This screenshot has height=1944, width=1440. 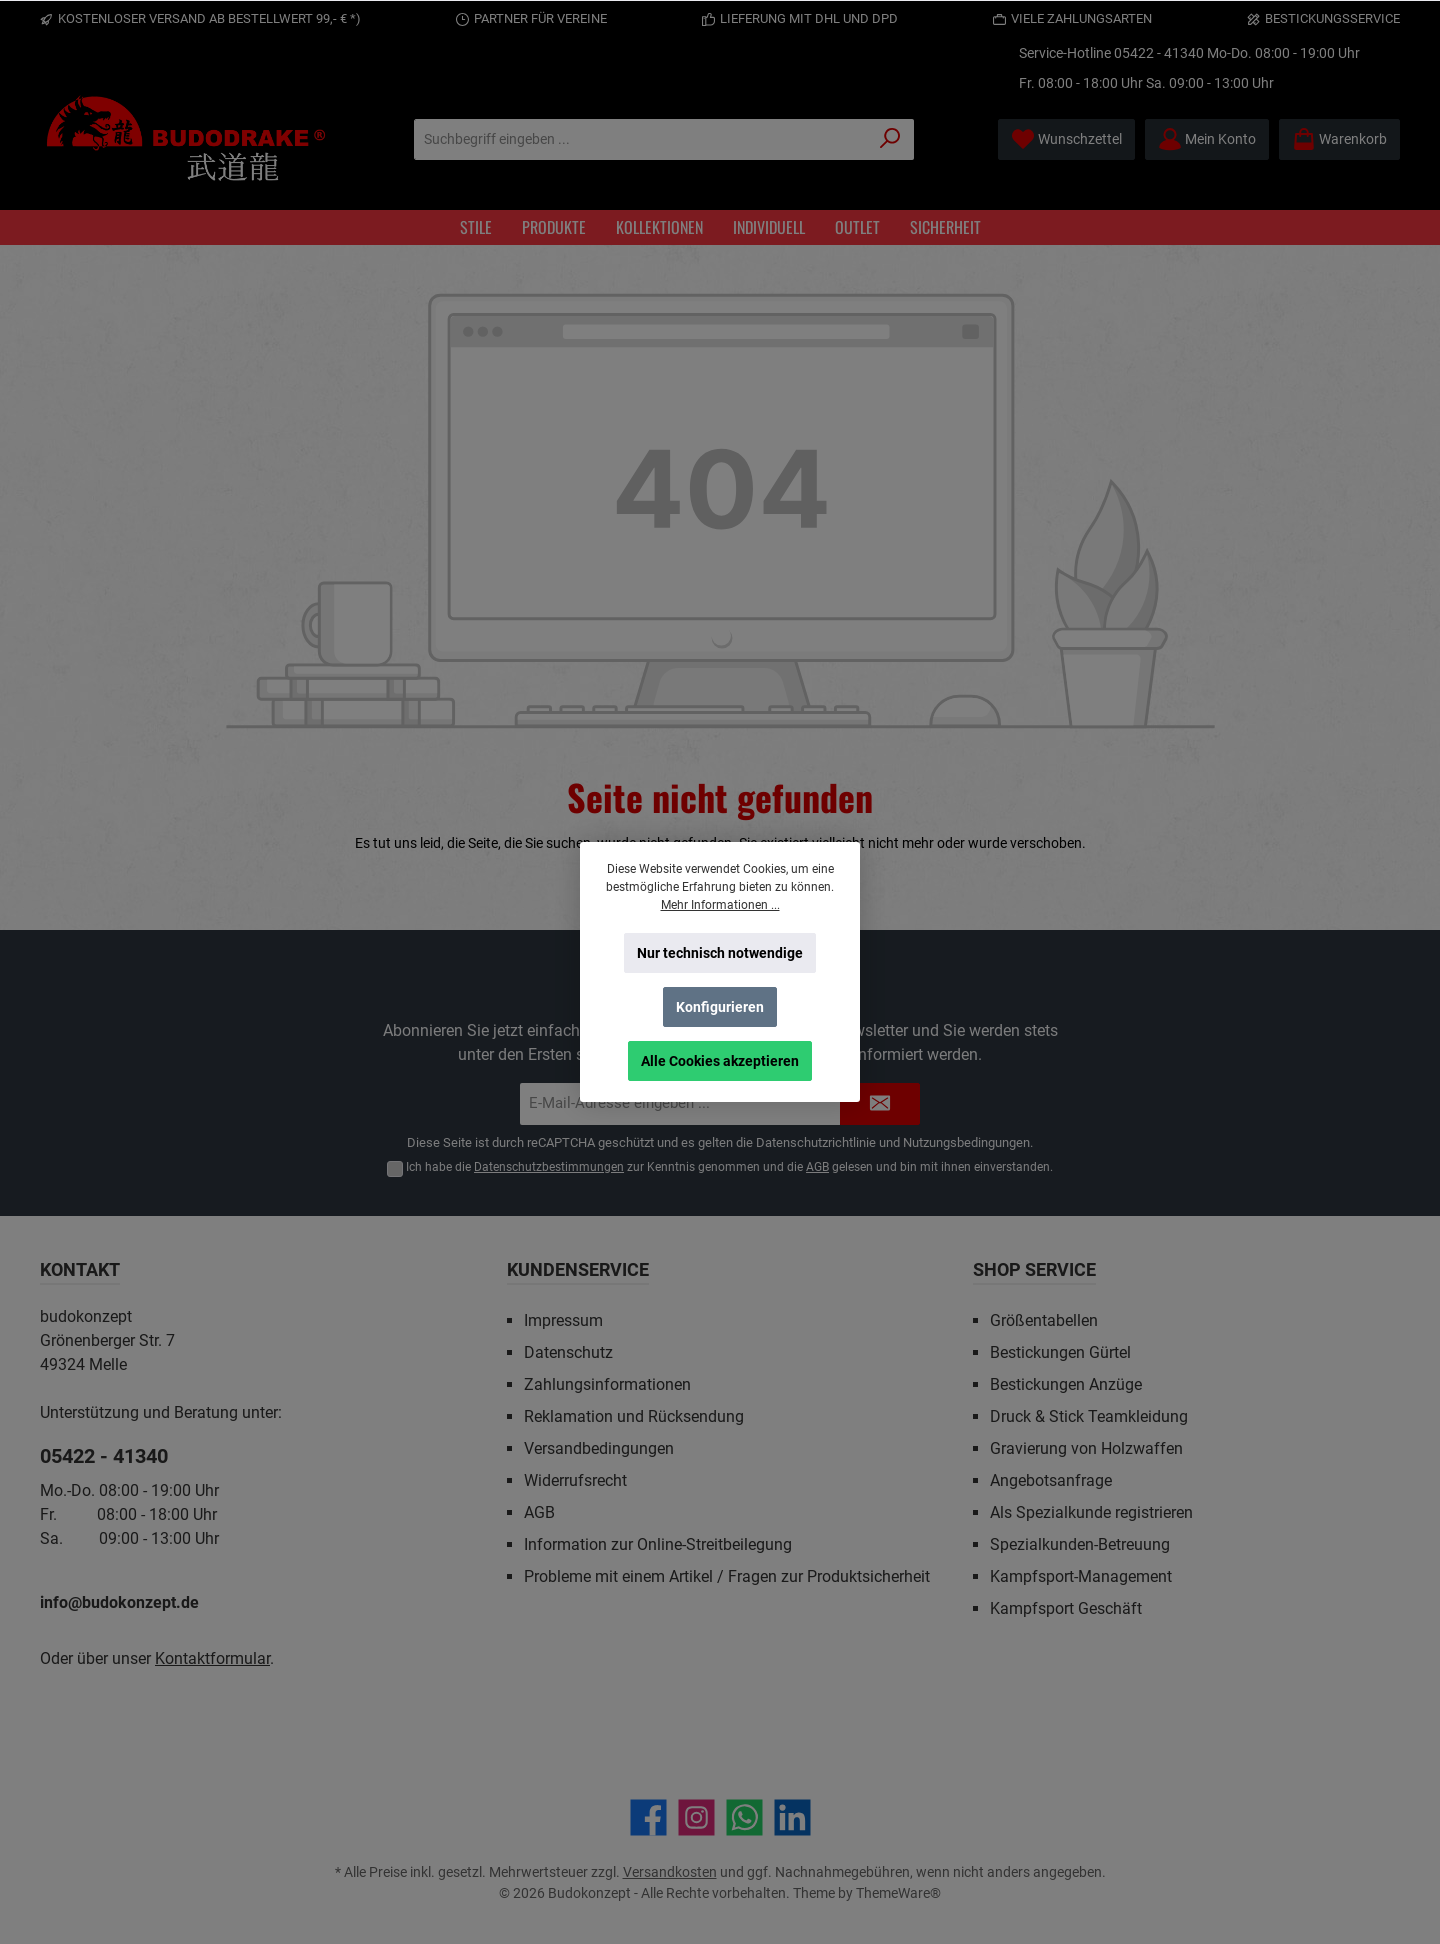 I want to click on Widerrufsrecht, so click(x=575, y=1480).